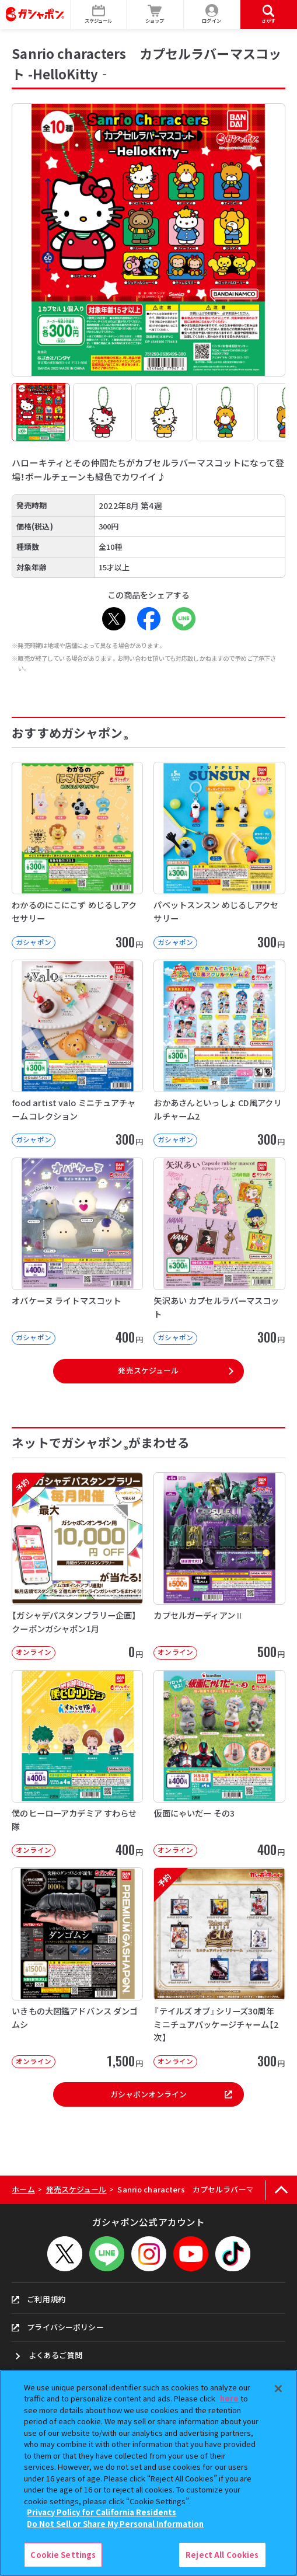  What do you see at coordinates (106, 2253) in the screenshot?
I see `[LINEメニューを開閉する]` at bounding box center [106, 2253].